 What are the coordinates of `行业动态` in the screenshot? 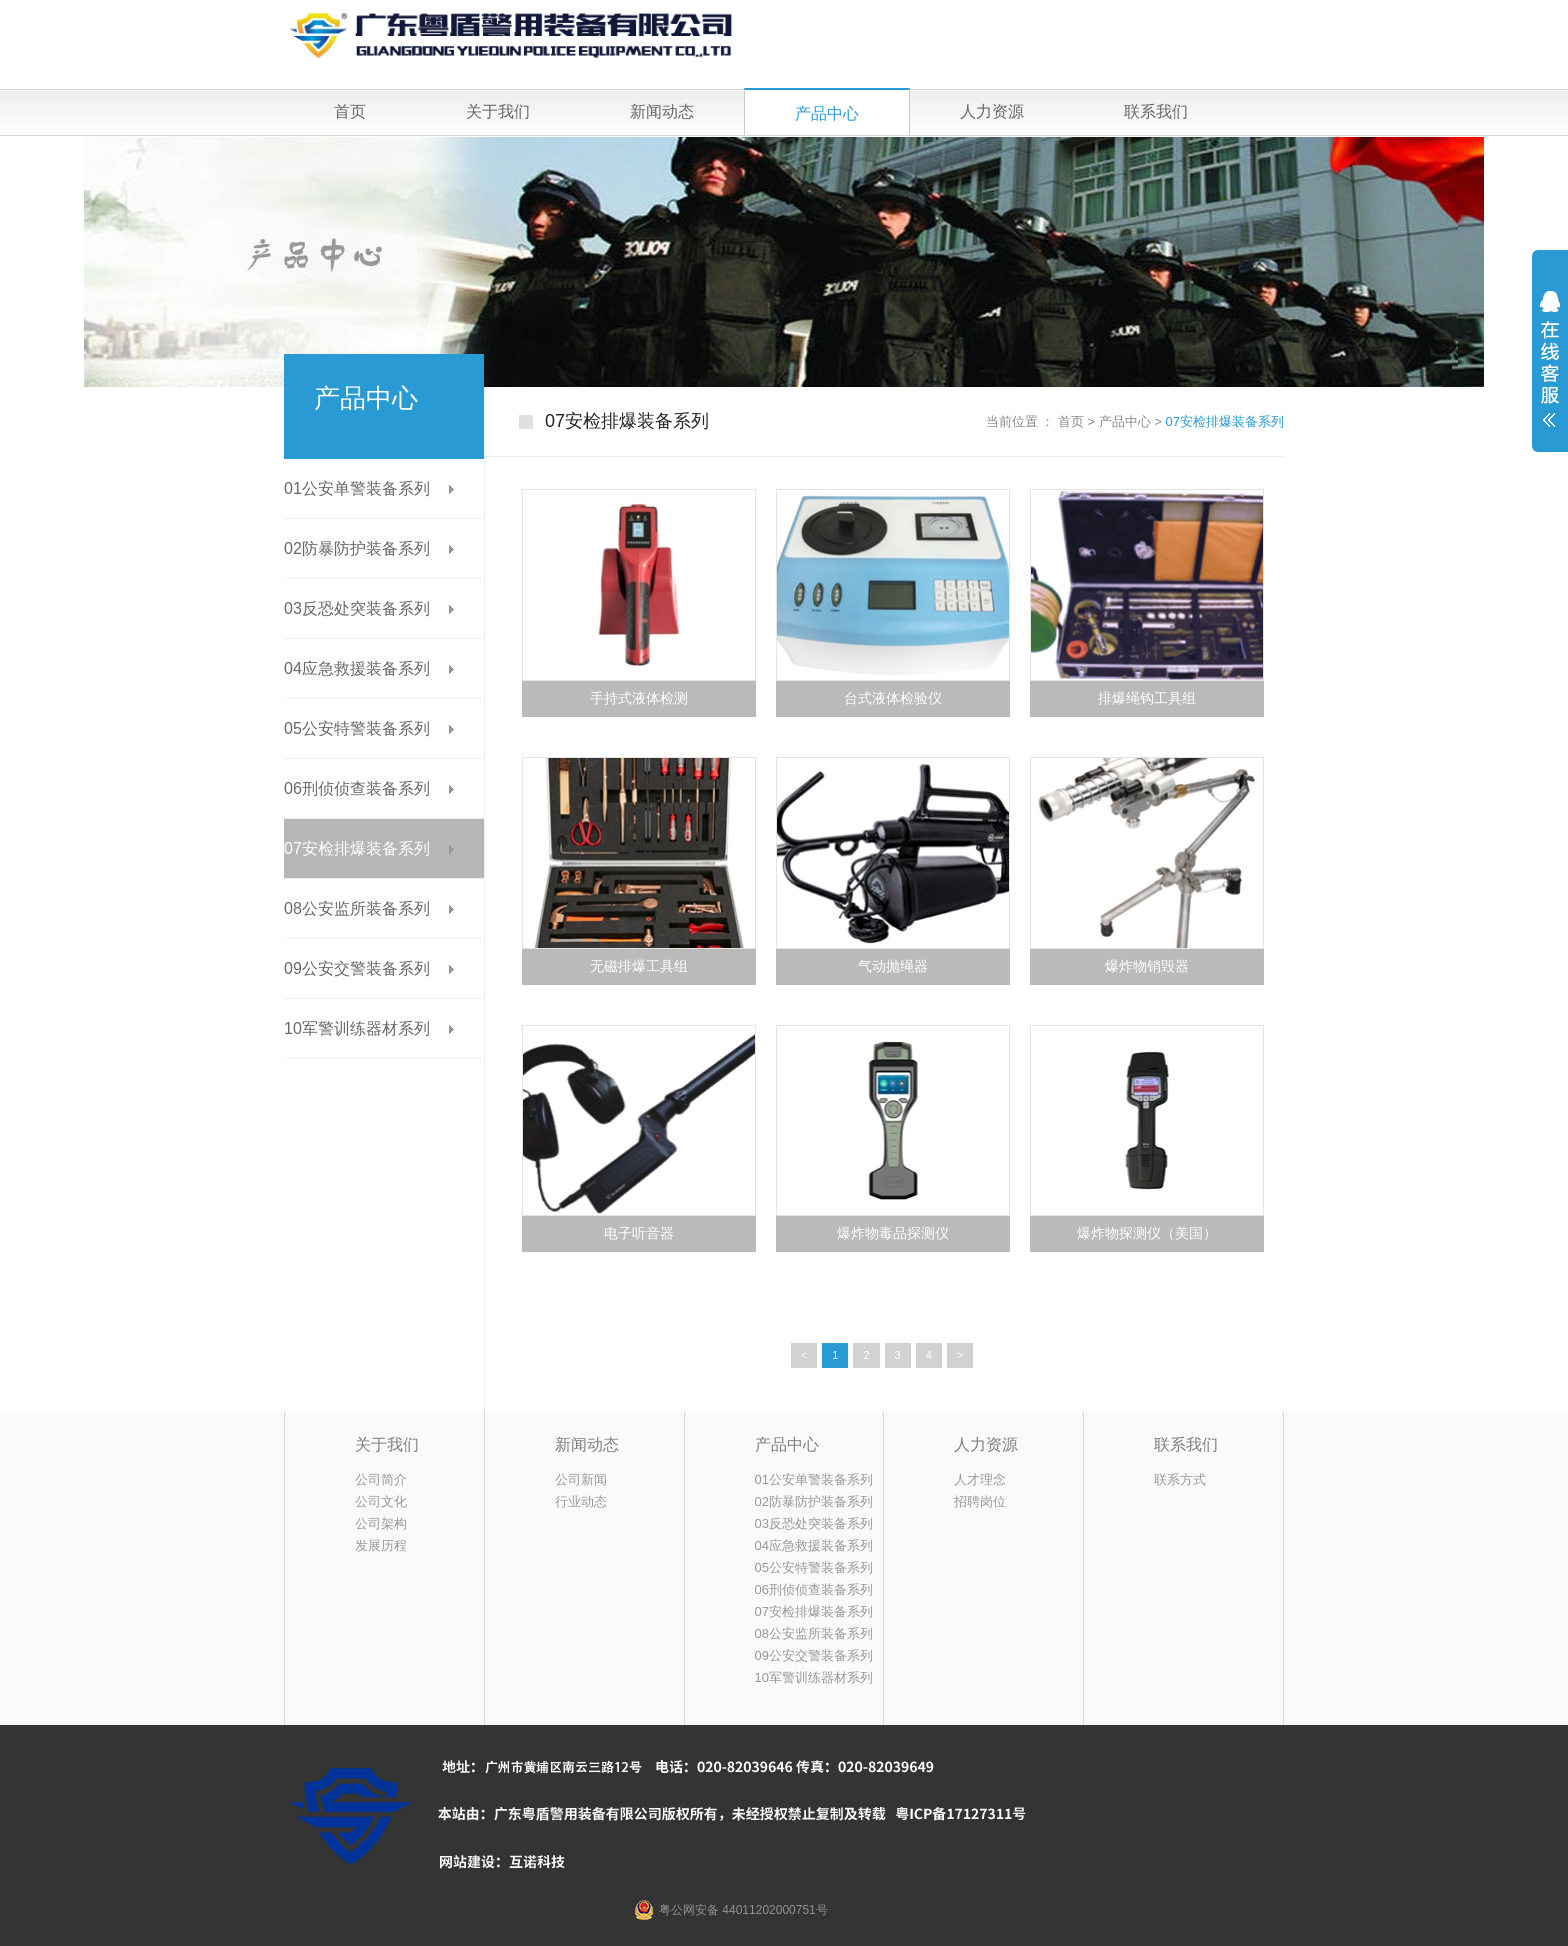 It's located at (581, 1501).